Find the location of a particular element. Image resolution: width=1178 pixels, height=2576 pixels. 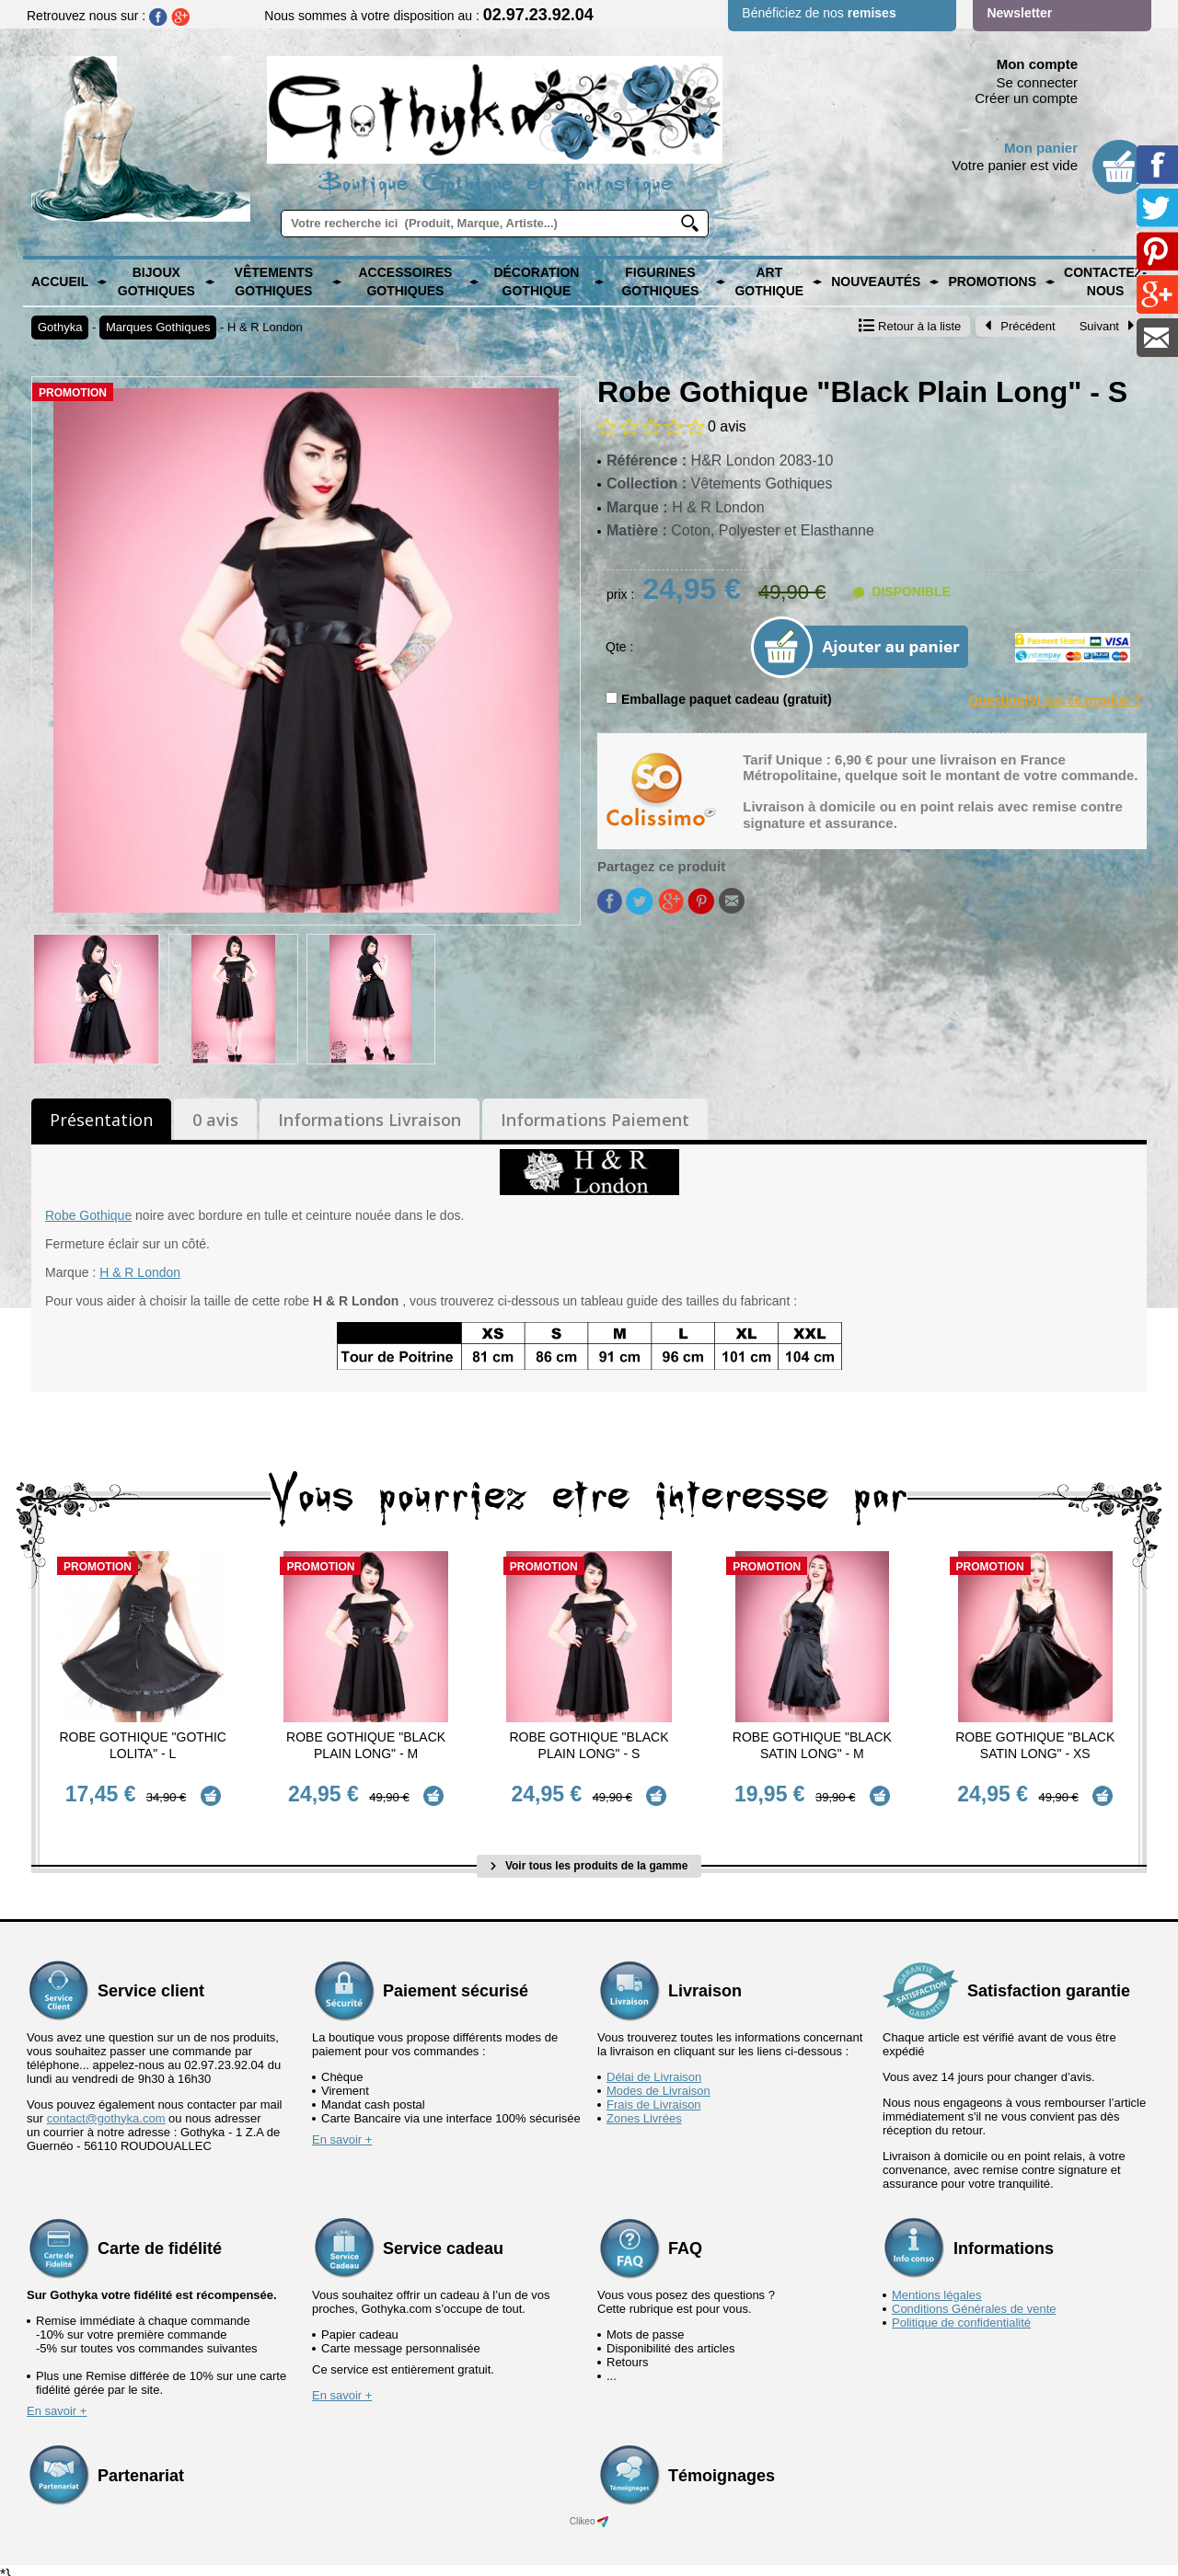

Bijoux Gothiques is located at coordinates (156, 281).